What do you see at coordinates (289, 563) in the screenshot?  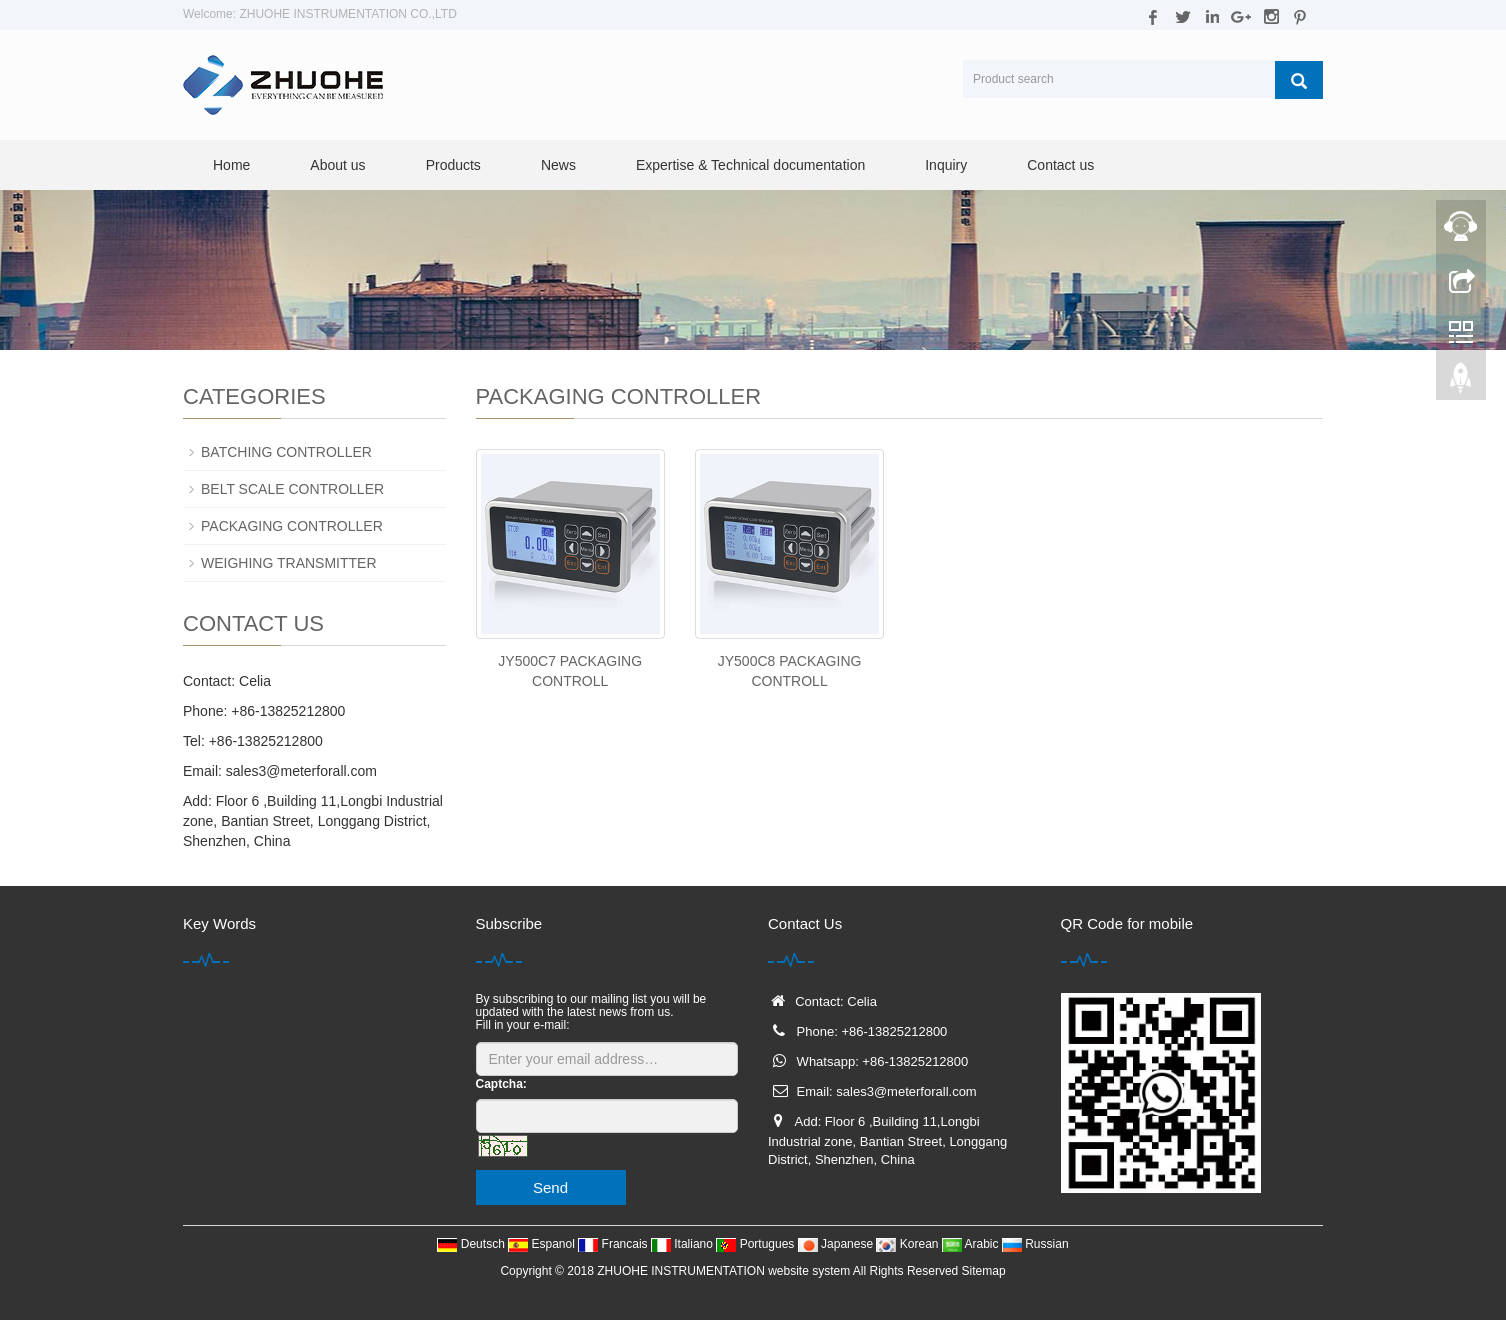 I see `WEIGHING TRANSMITTER` at bounding box center [289, 563].